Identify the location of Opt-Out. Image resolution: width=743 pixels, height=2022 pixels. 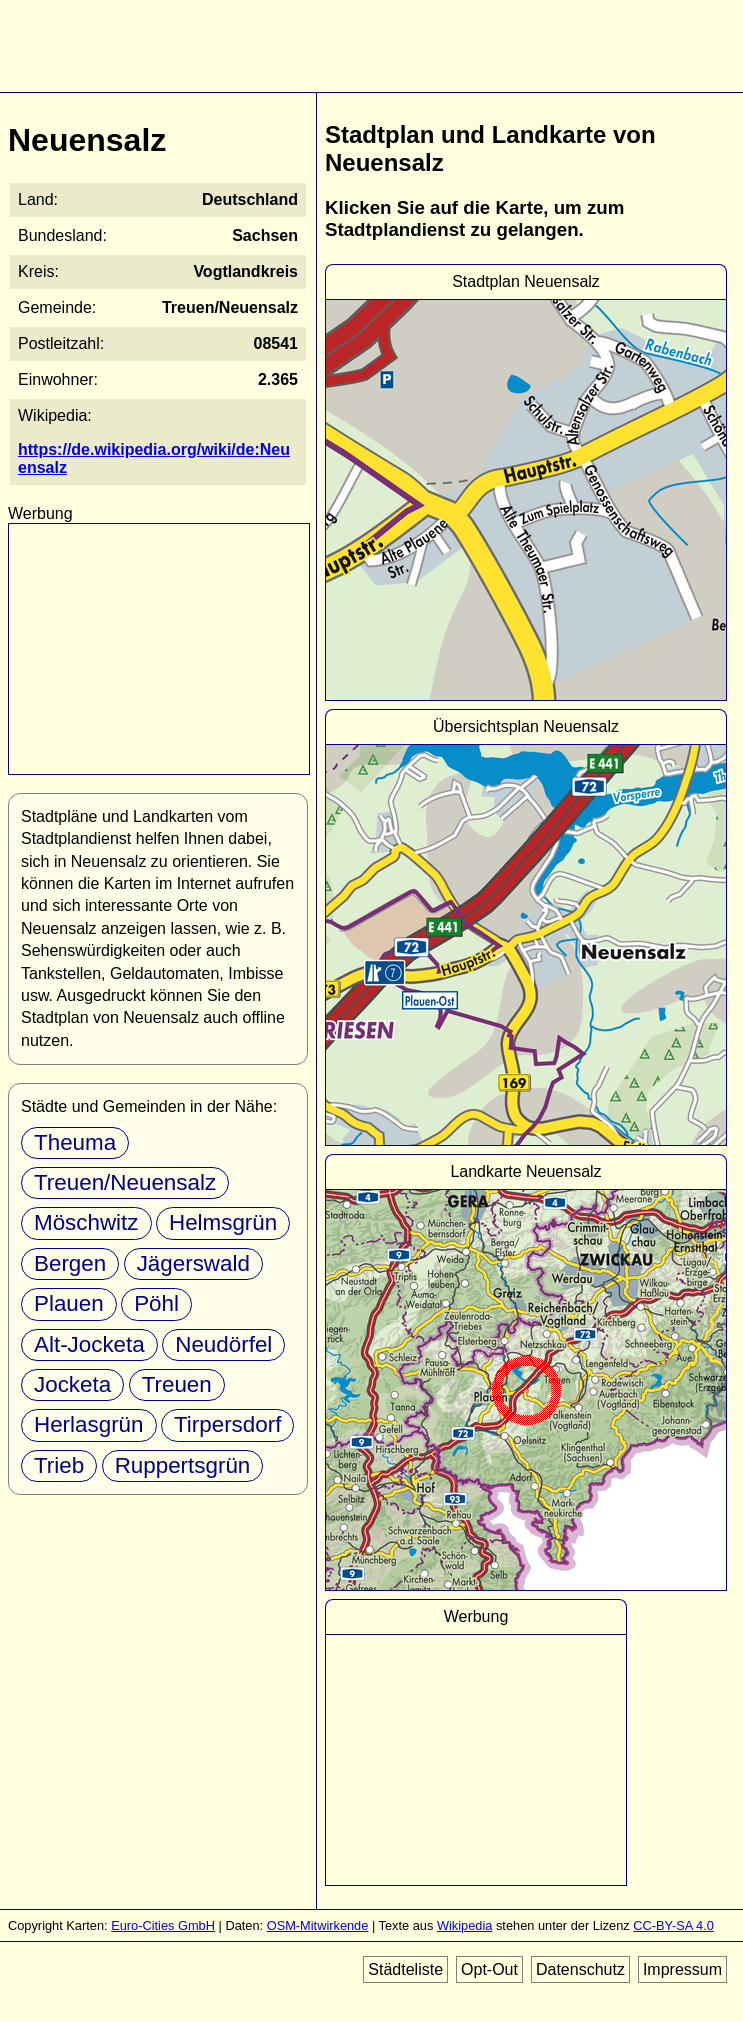
(489, 1969).